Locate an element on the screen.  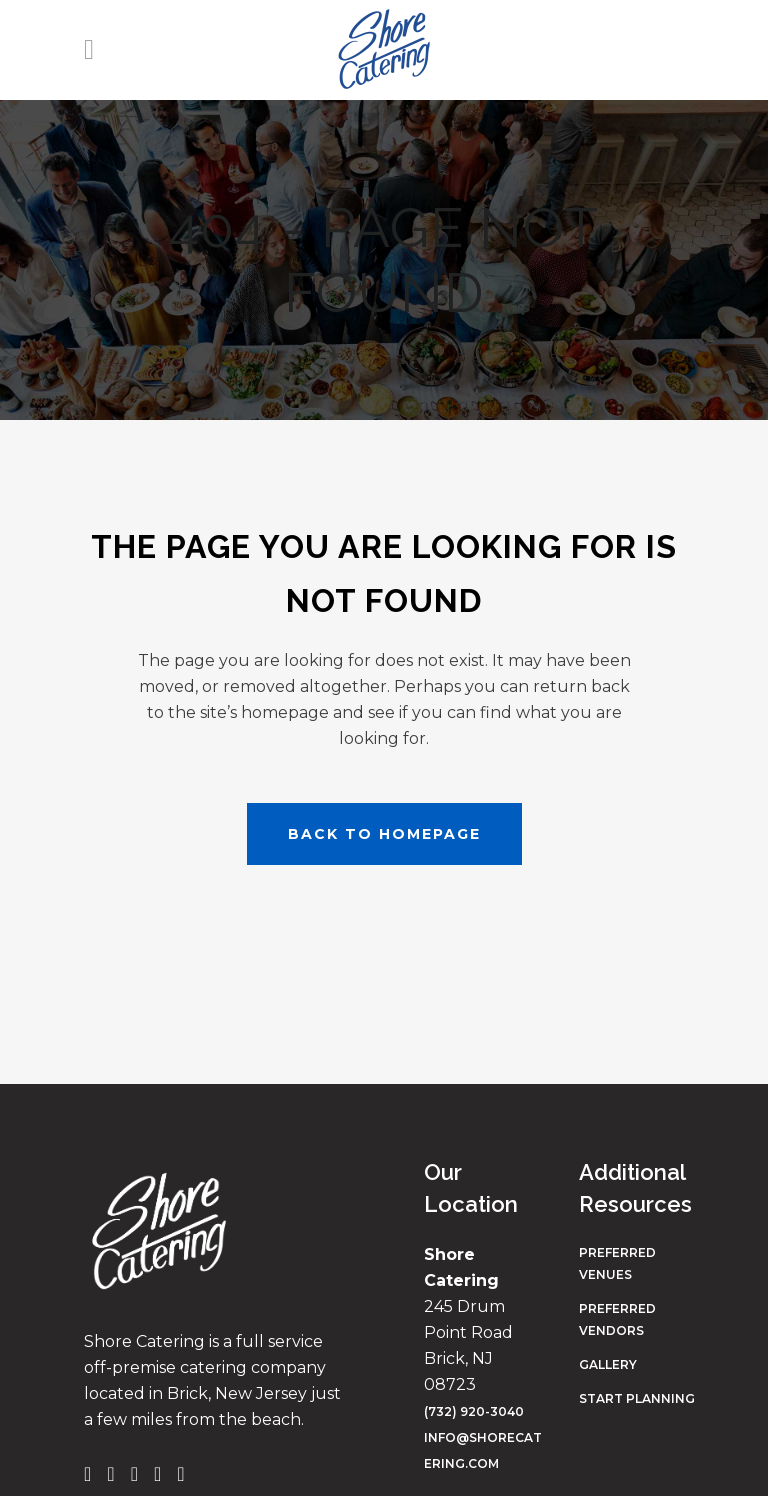
Gallery is located at coordinates (608, 1364).